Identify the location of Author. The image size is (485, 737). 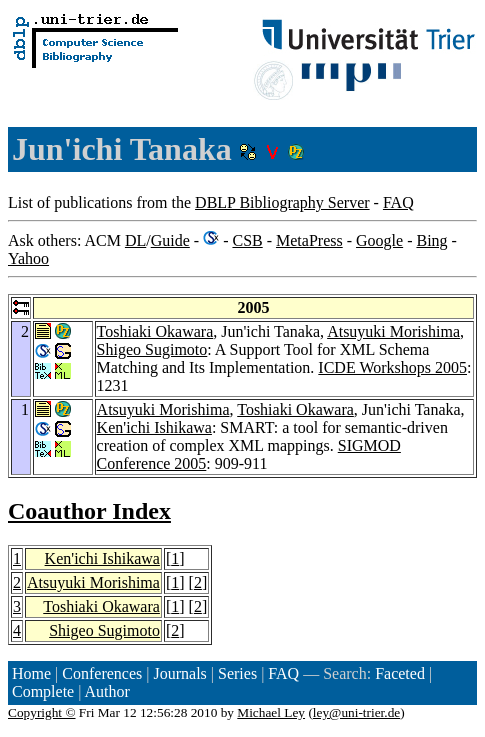
(107, 691).